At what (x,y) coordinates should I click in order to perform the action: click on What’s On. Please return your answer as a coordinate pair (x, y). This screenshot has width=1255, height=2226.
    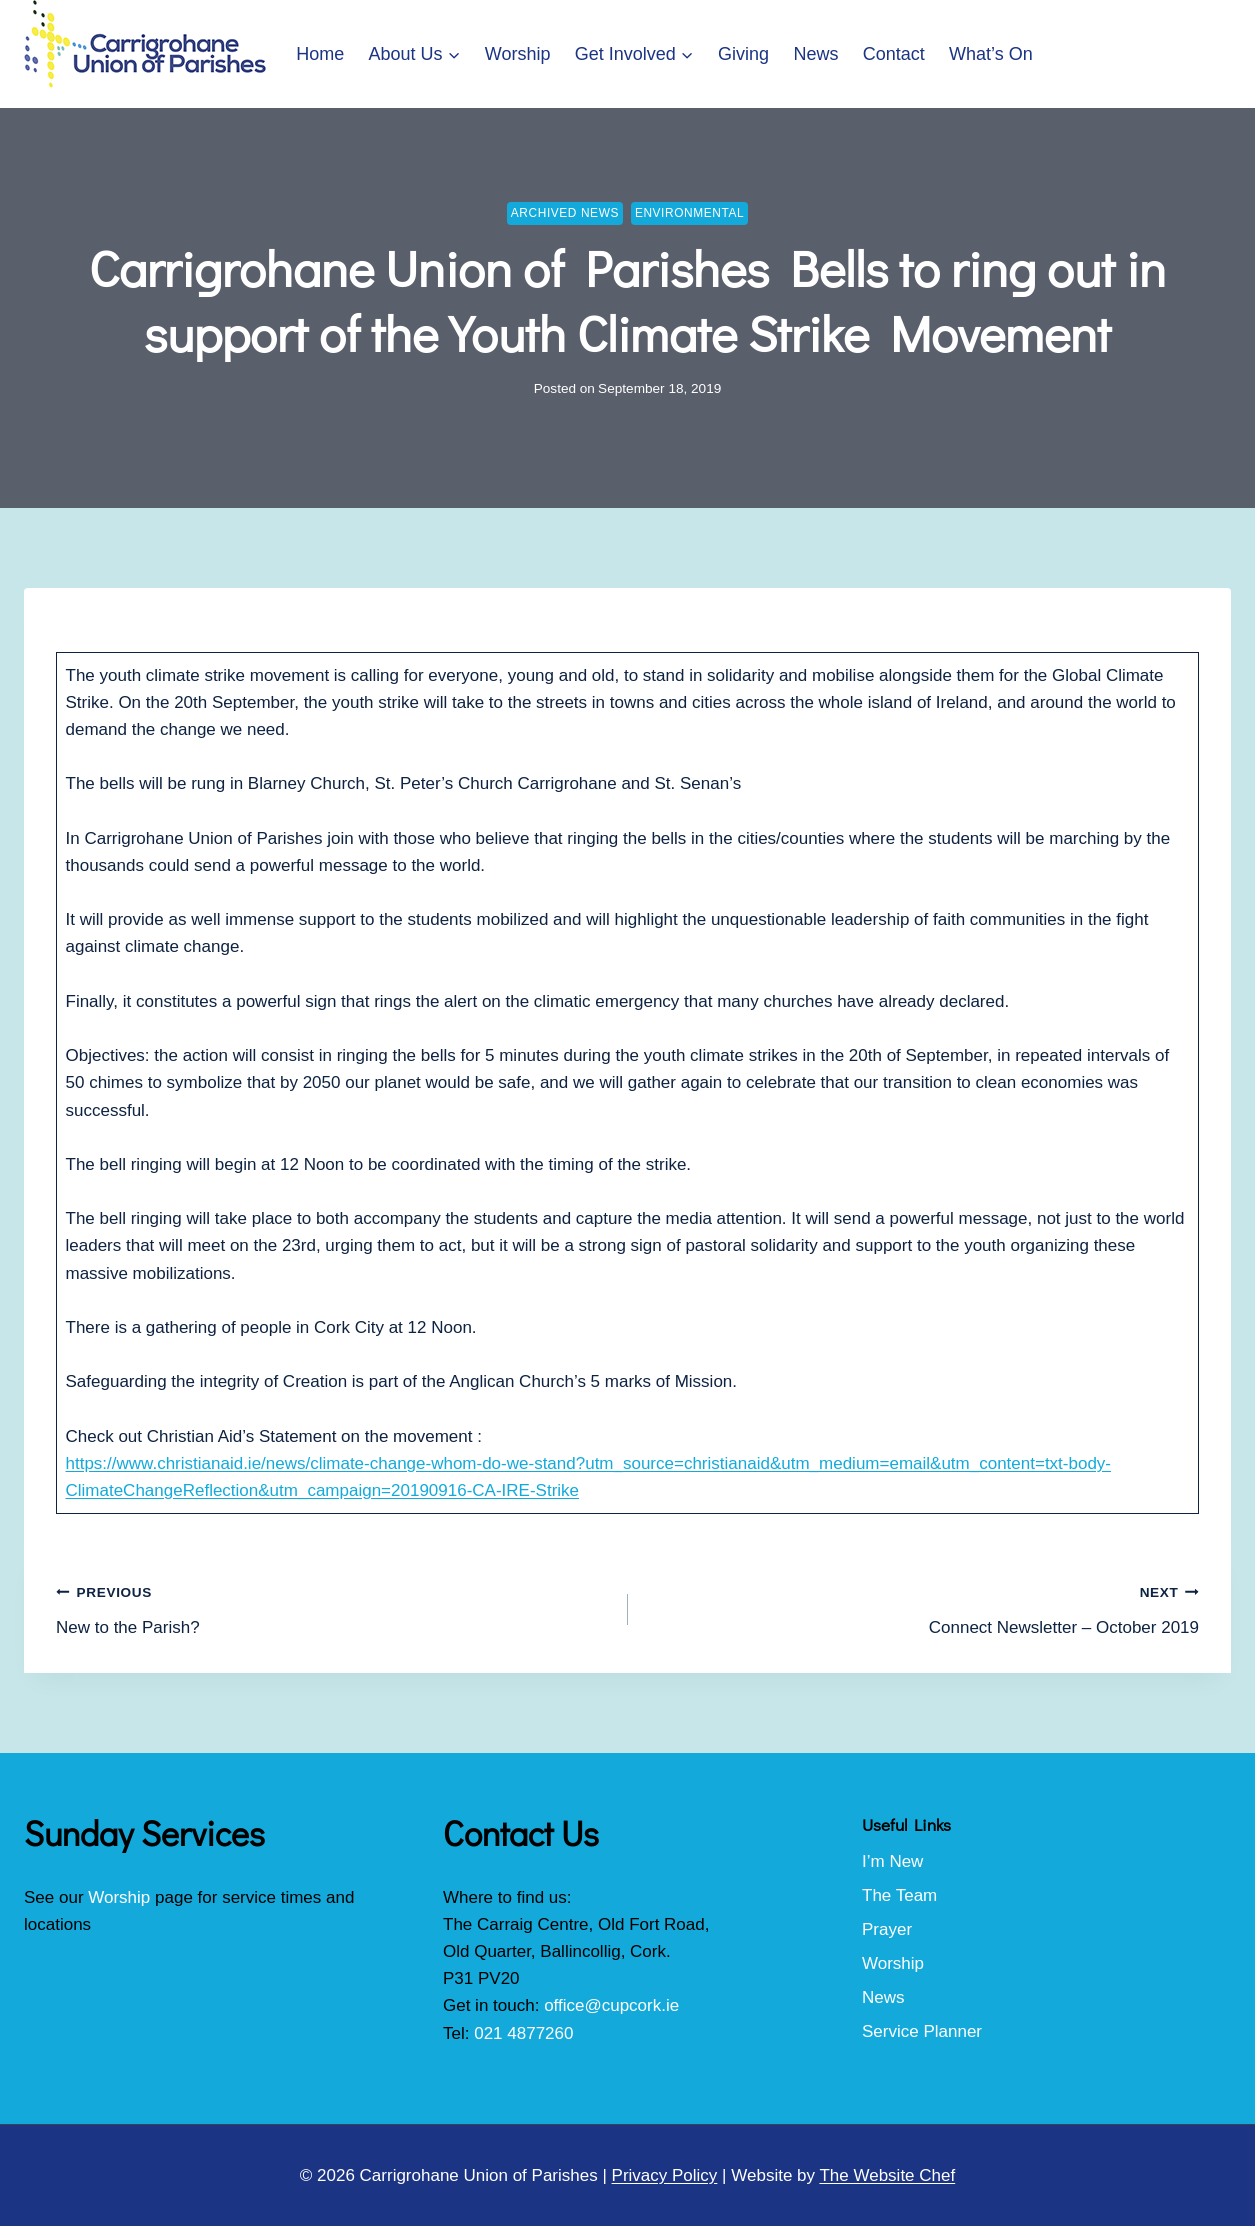
    Looking at the image, I should click on (991, 54).